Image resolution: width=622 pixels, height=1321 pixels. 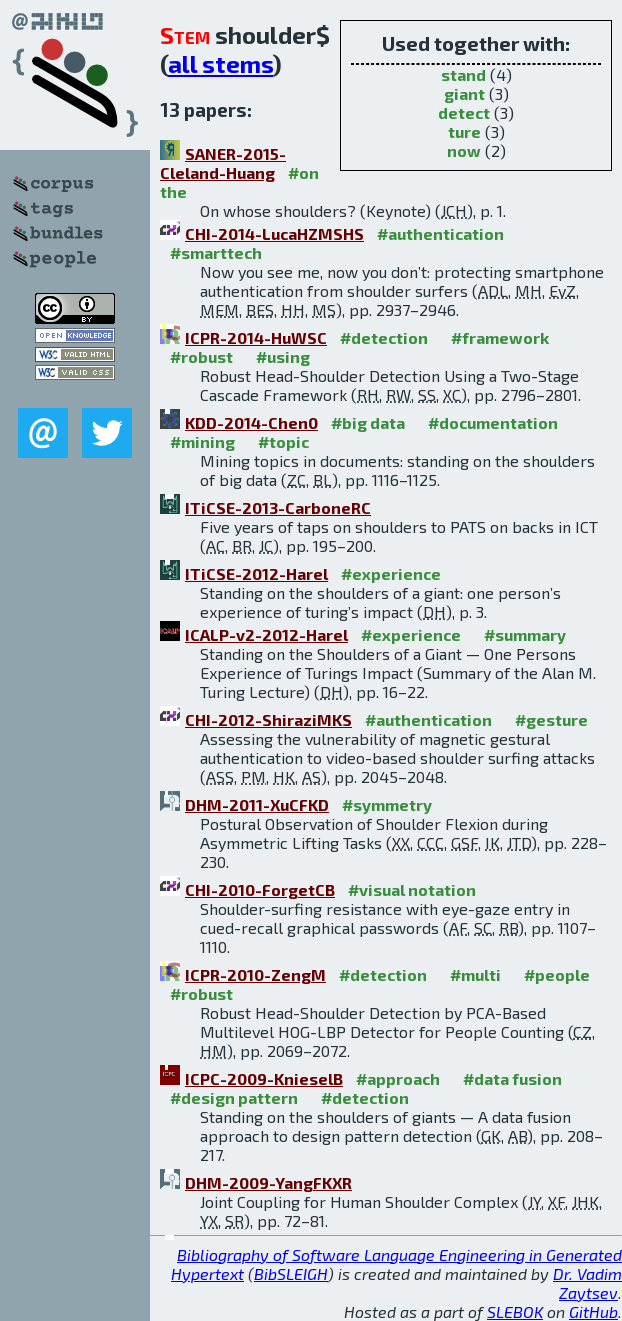 I want to click on BibSLEIGH, so click(x=291, y=1273).